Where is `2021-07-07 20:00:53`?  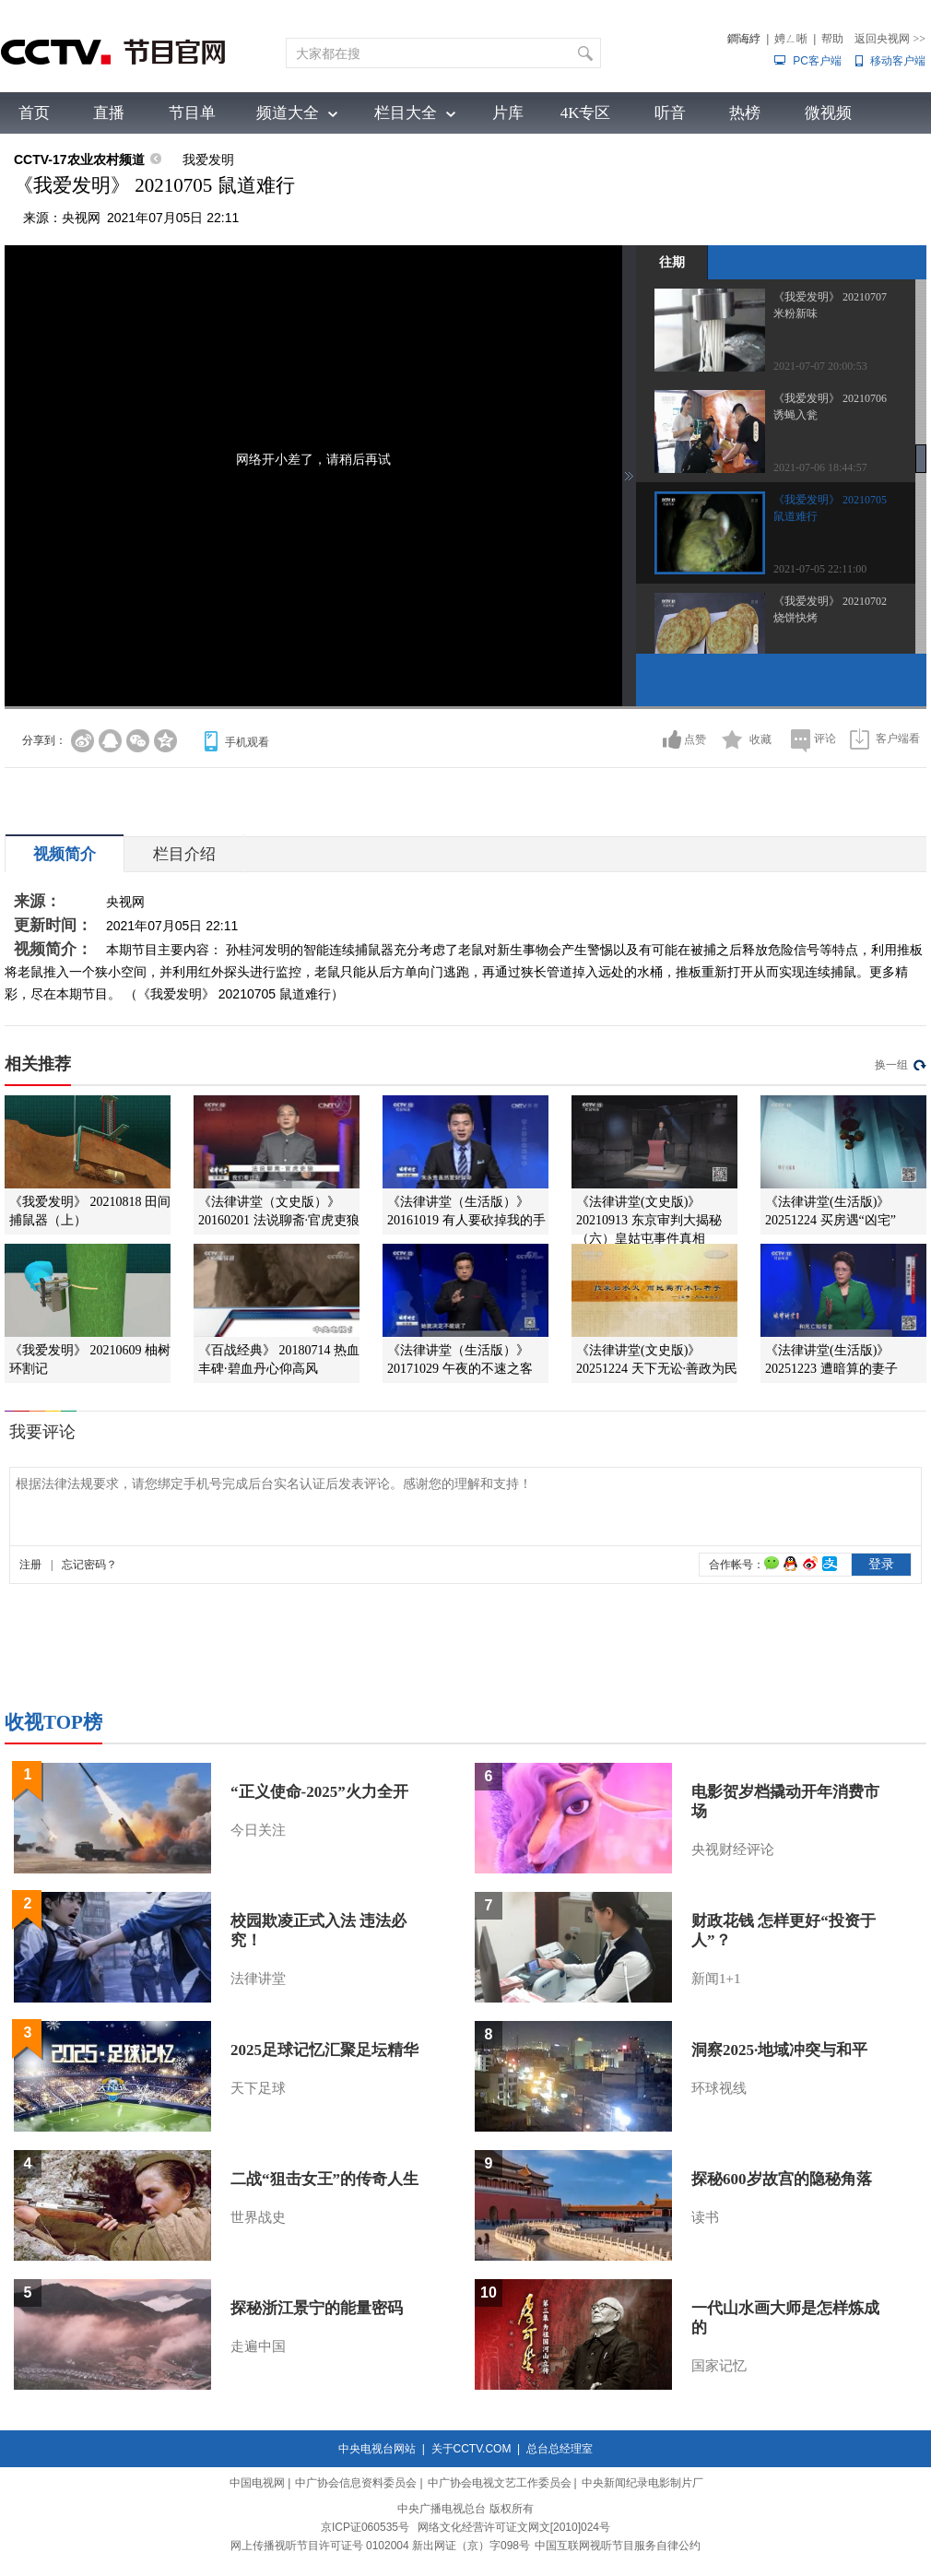
2021-07-07 20:00:53 is located at coordinates (820, 366).